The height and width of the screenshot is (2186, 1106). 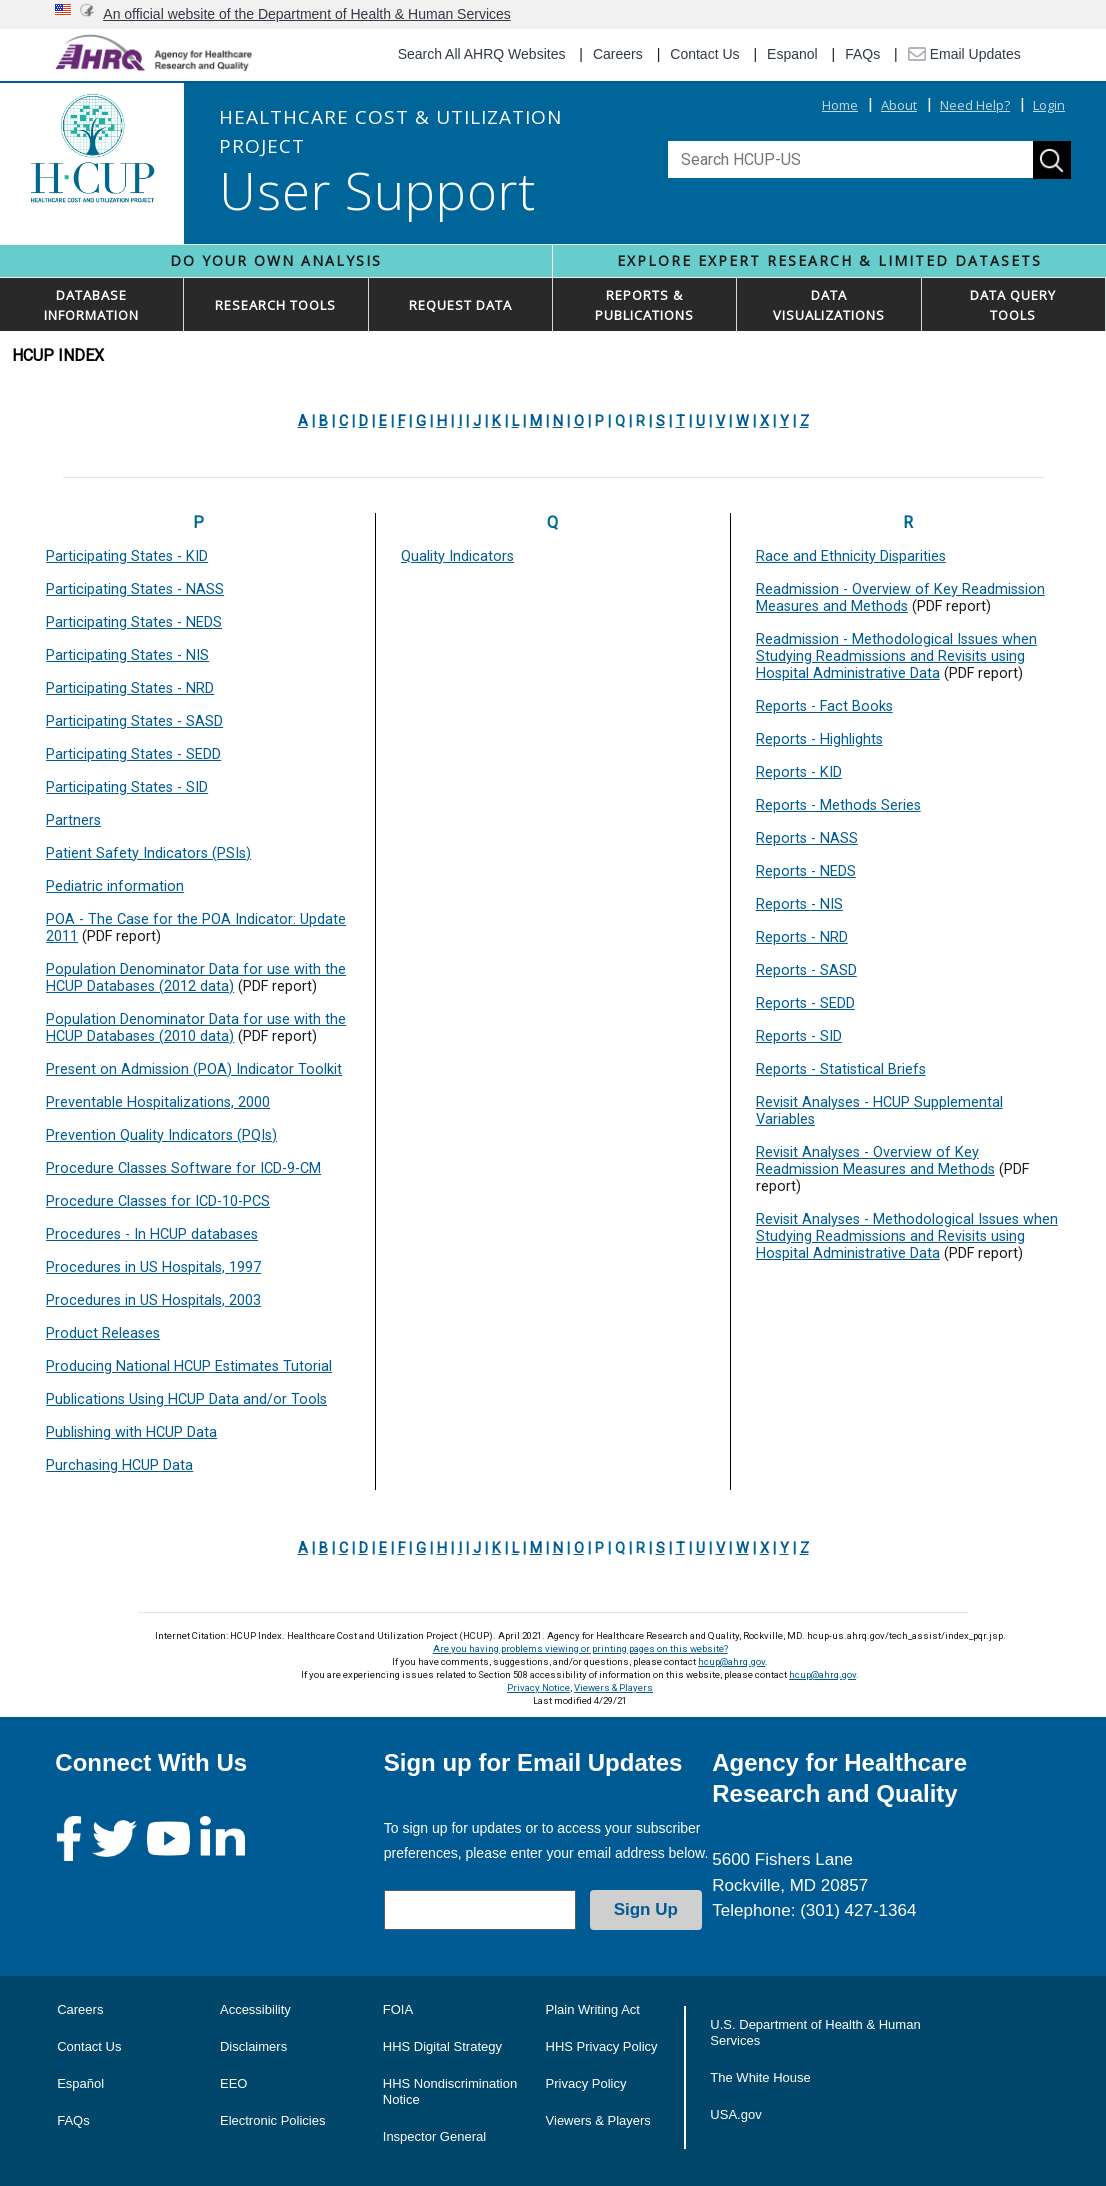 What do you see at coordinates (799, 1036) in the screenshot?
I see `Reports - SID` at bounding box center [799, 1036].